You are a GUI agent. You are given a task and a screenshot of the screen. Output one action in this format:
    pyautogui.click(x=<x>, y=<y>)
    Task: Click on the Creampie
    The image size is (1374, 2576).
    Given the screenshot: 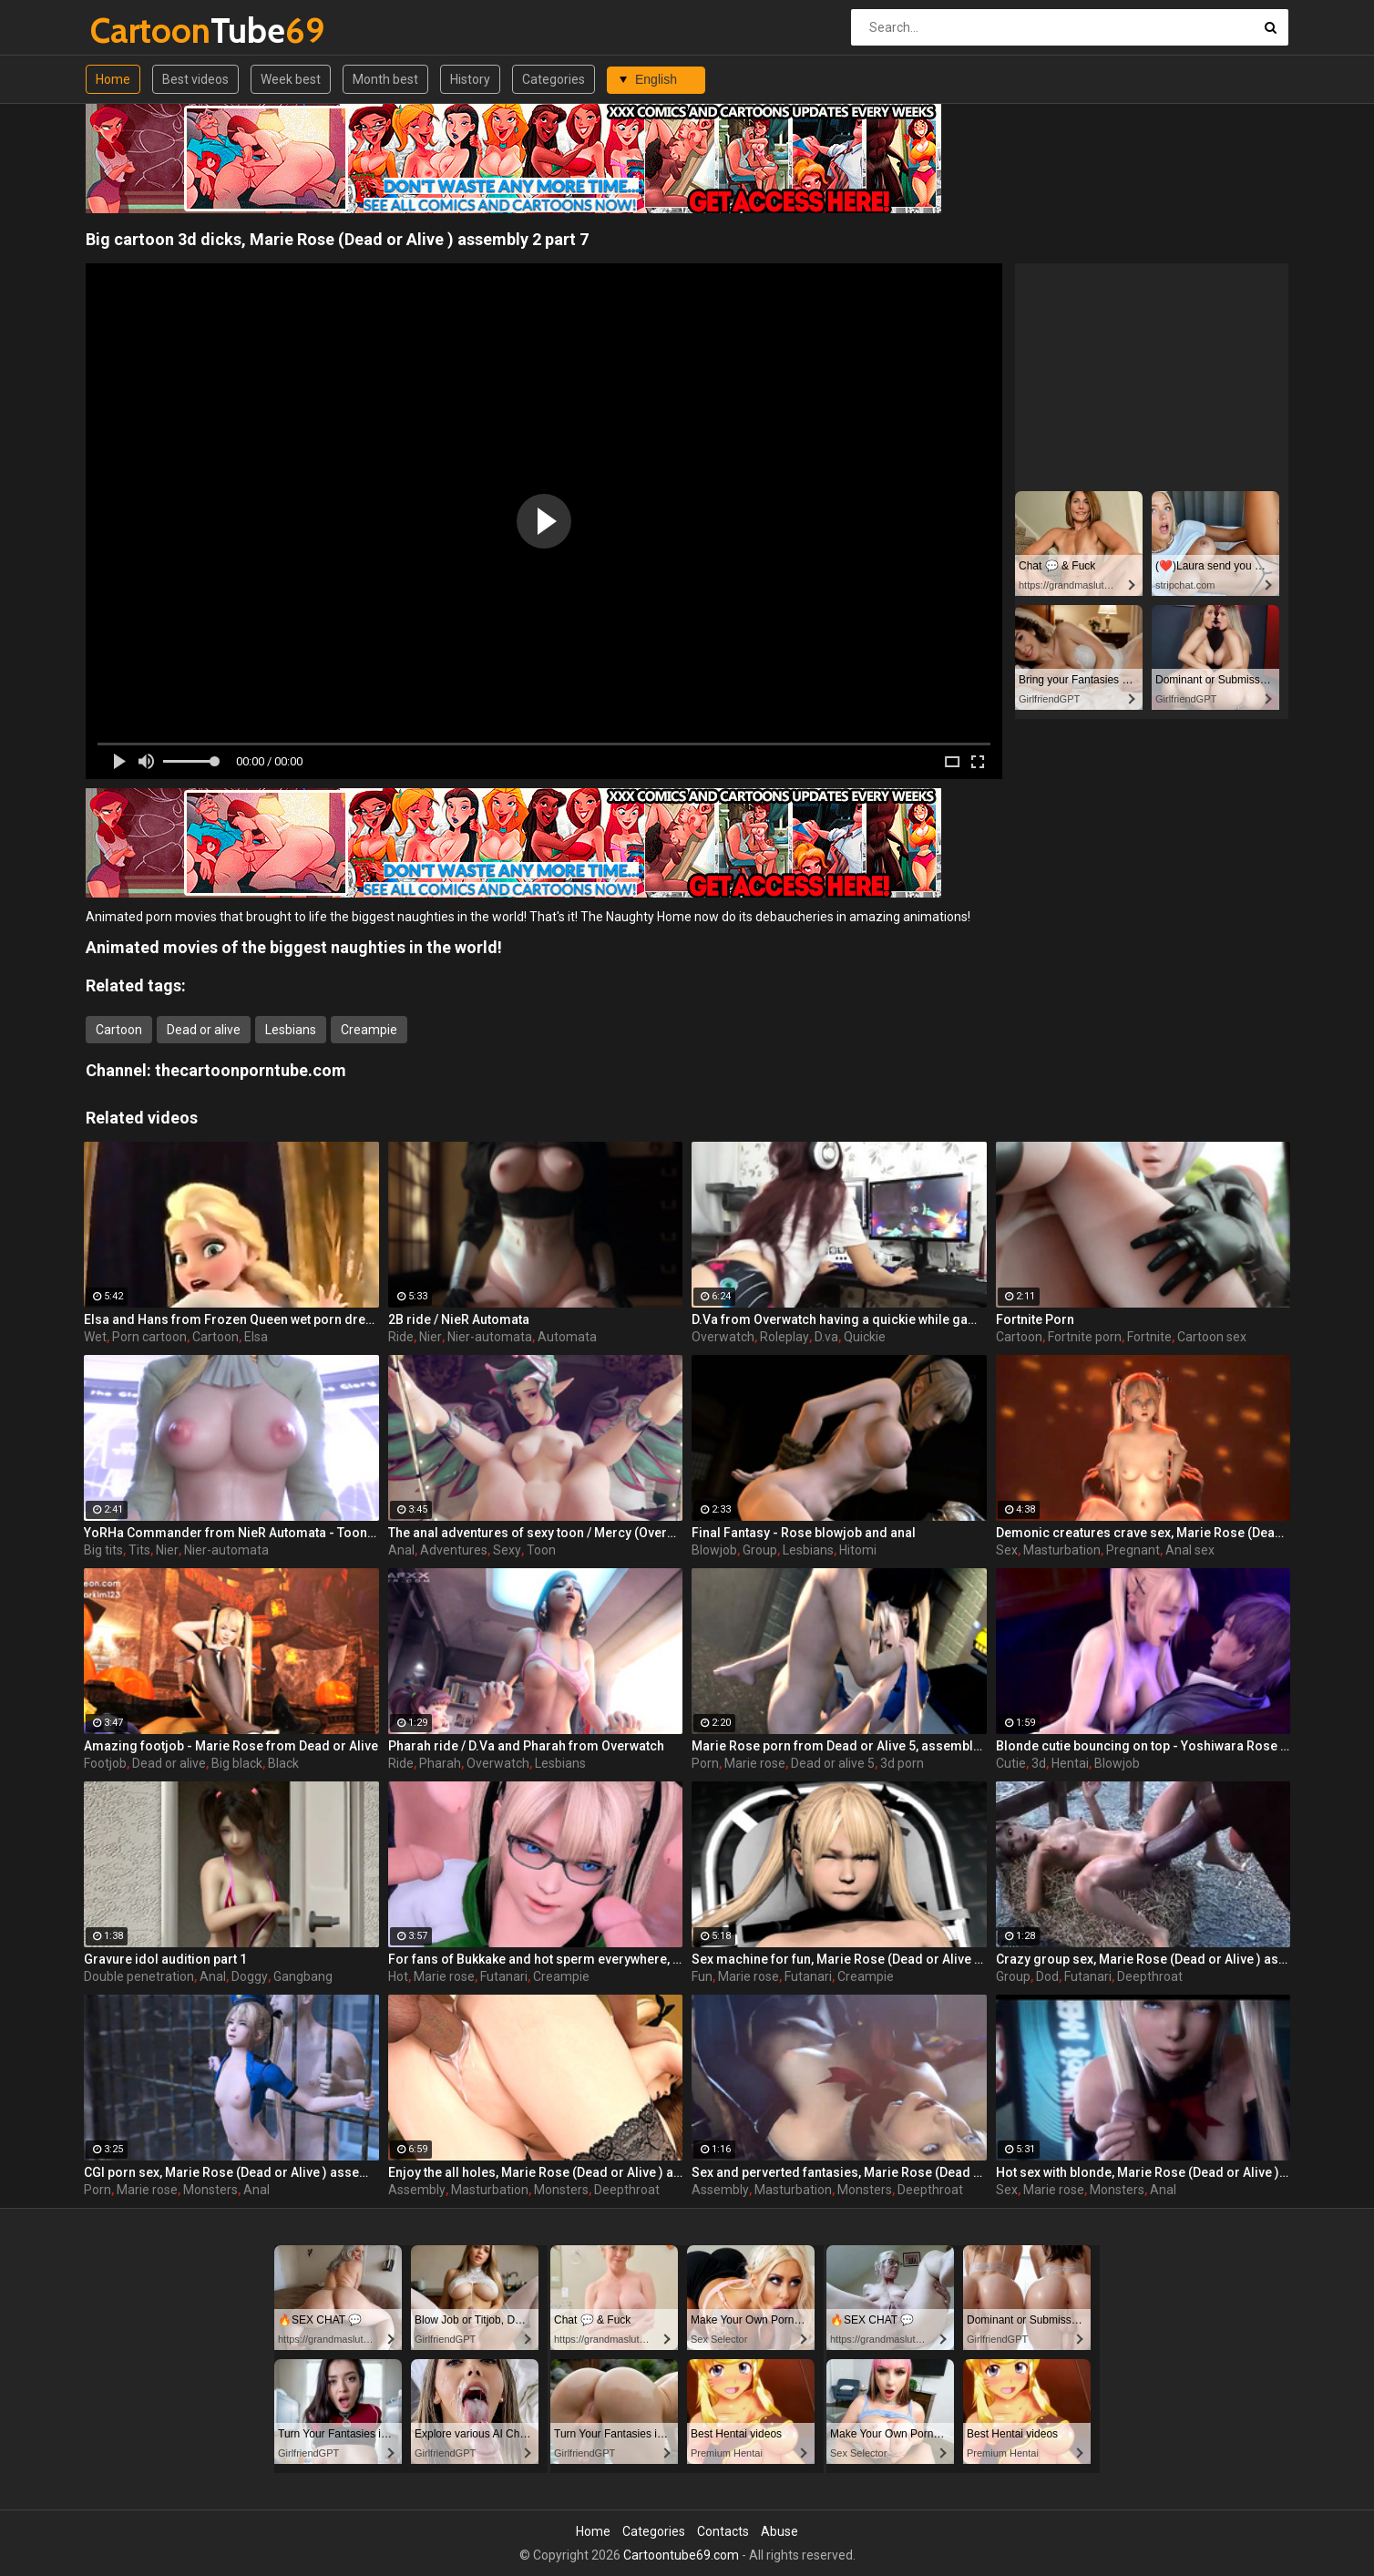 What is the action you would take?
    pyautogui.click(x=369, y=1029)
    